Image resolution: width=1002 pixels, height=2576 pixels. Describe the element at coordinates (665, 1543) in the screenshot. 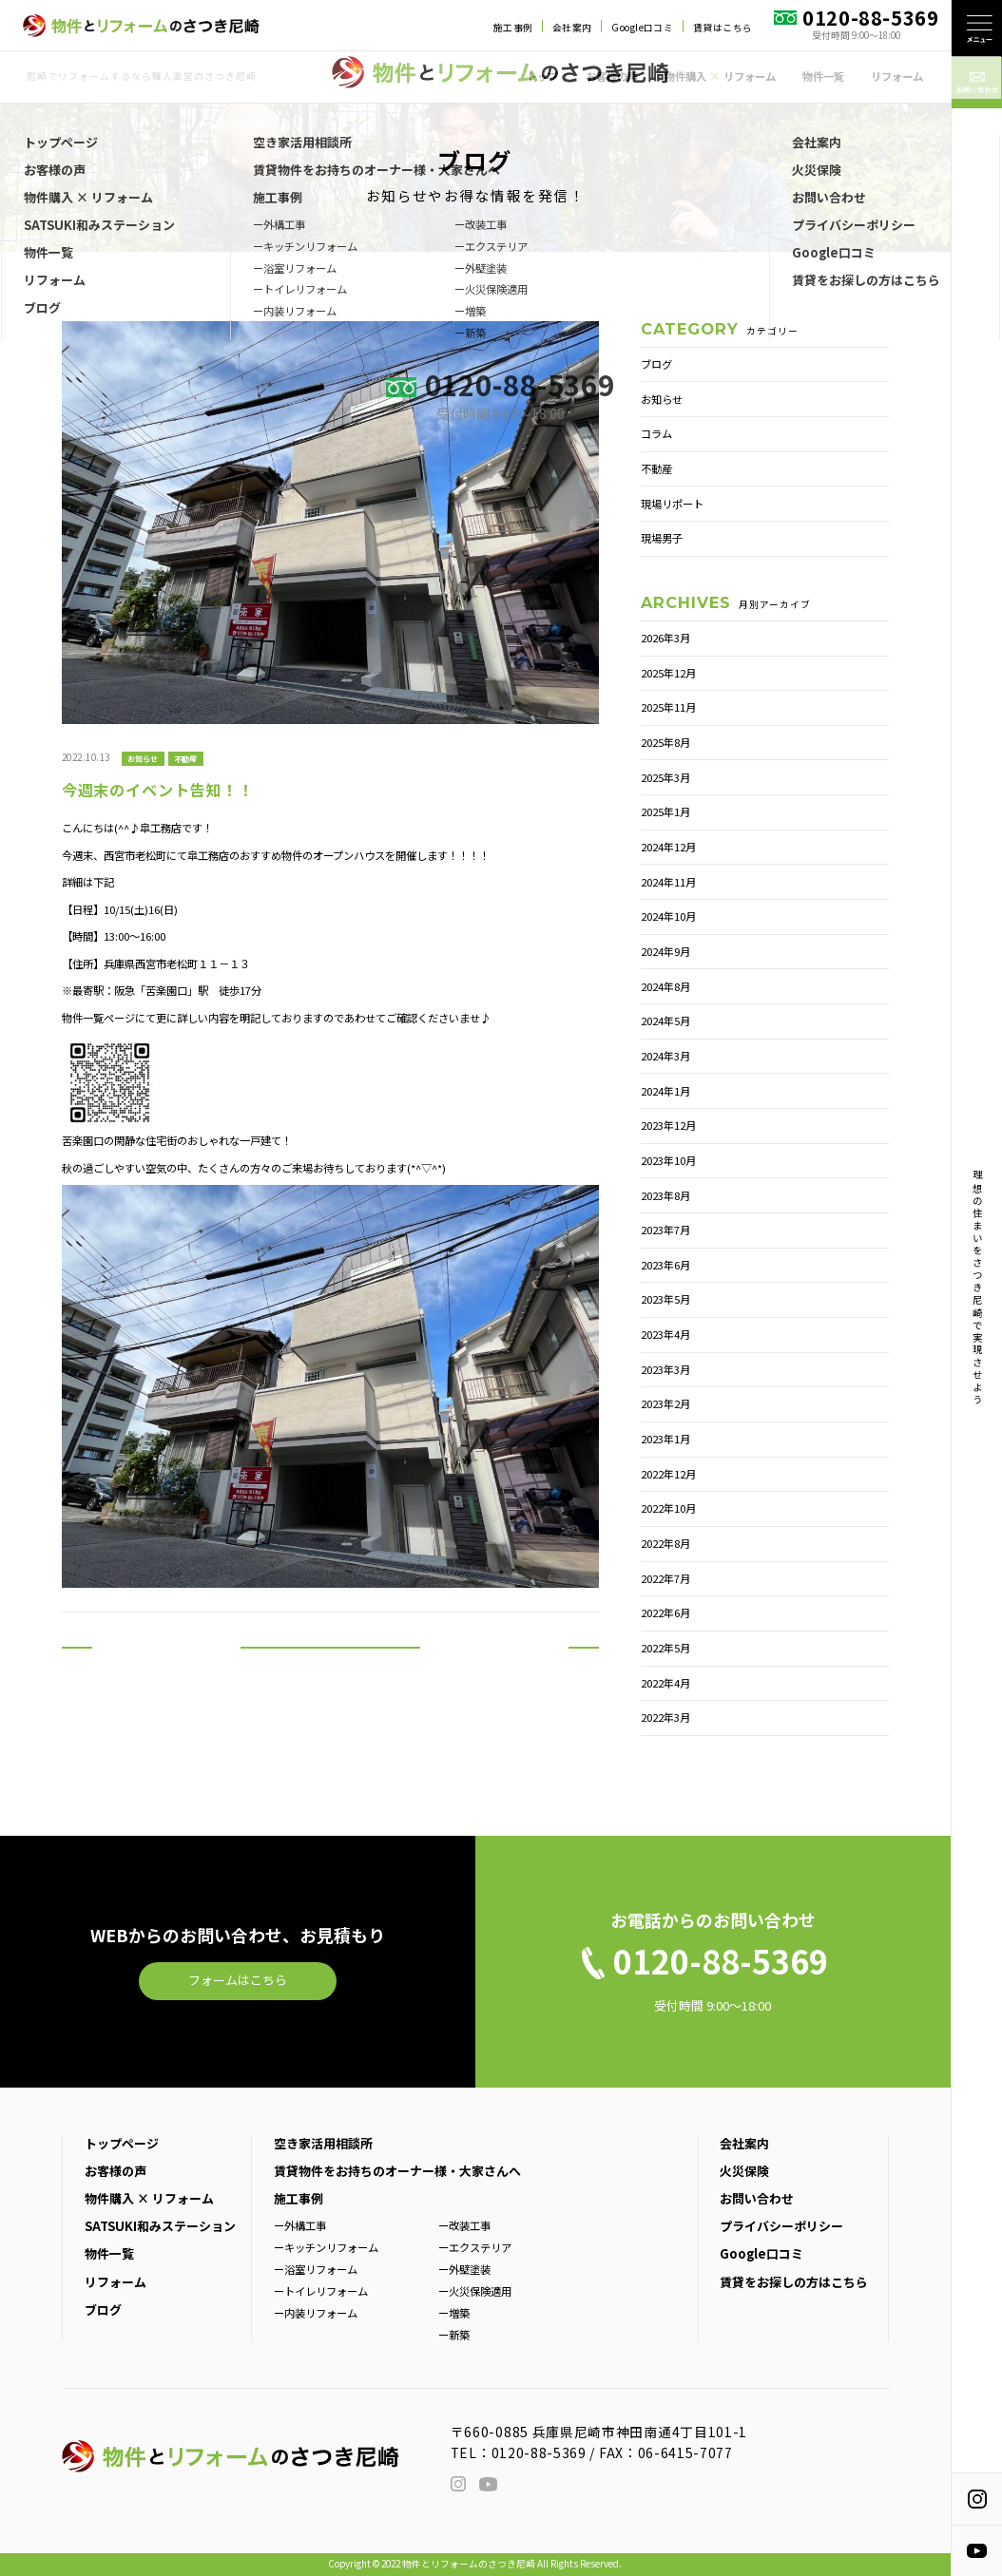

I see `2022年8月` at that location.